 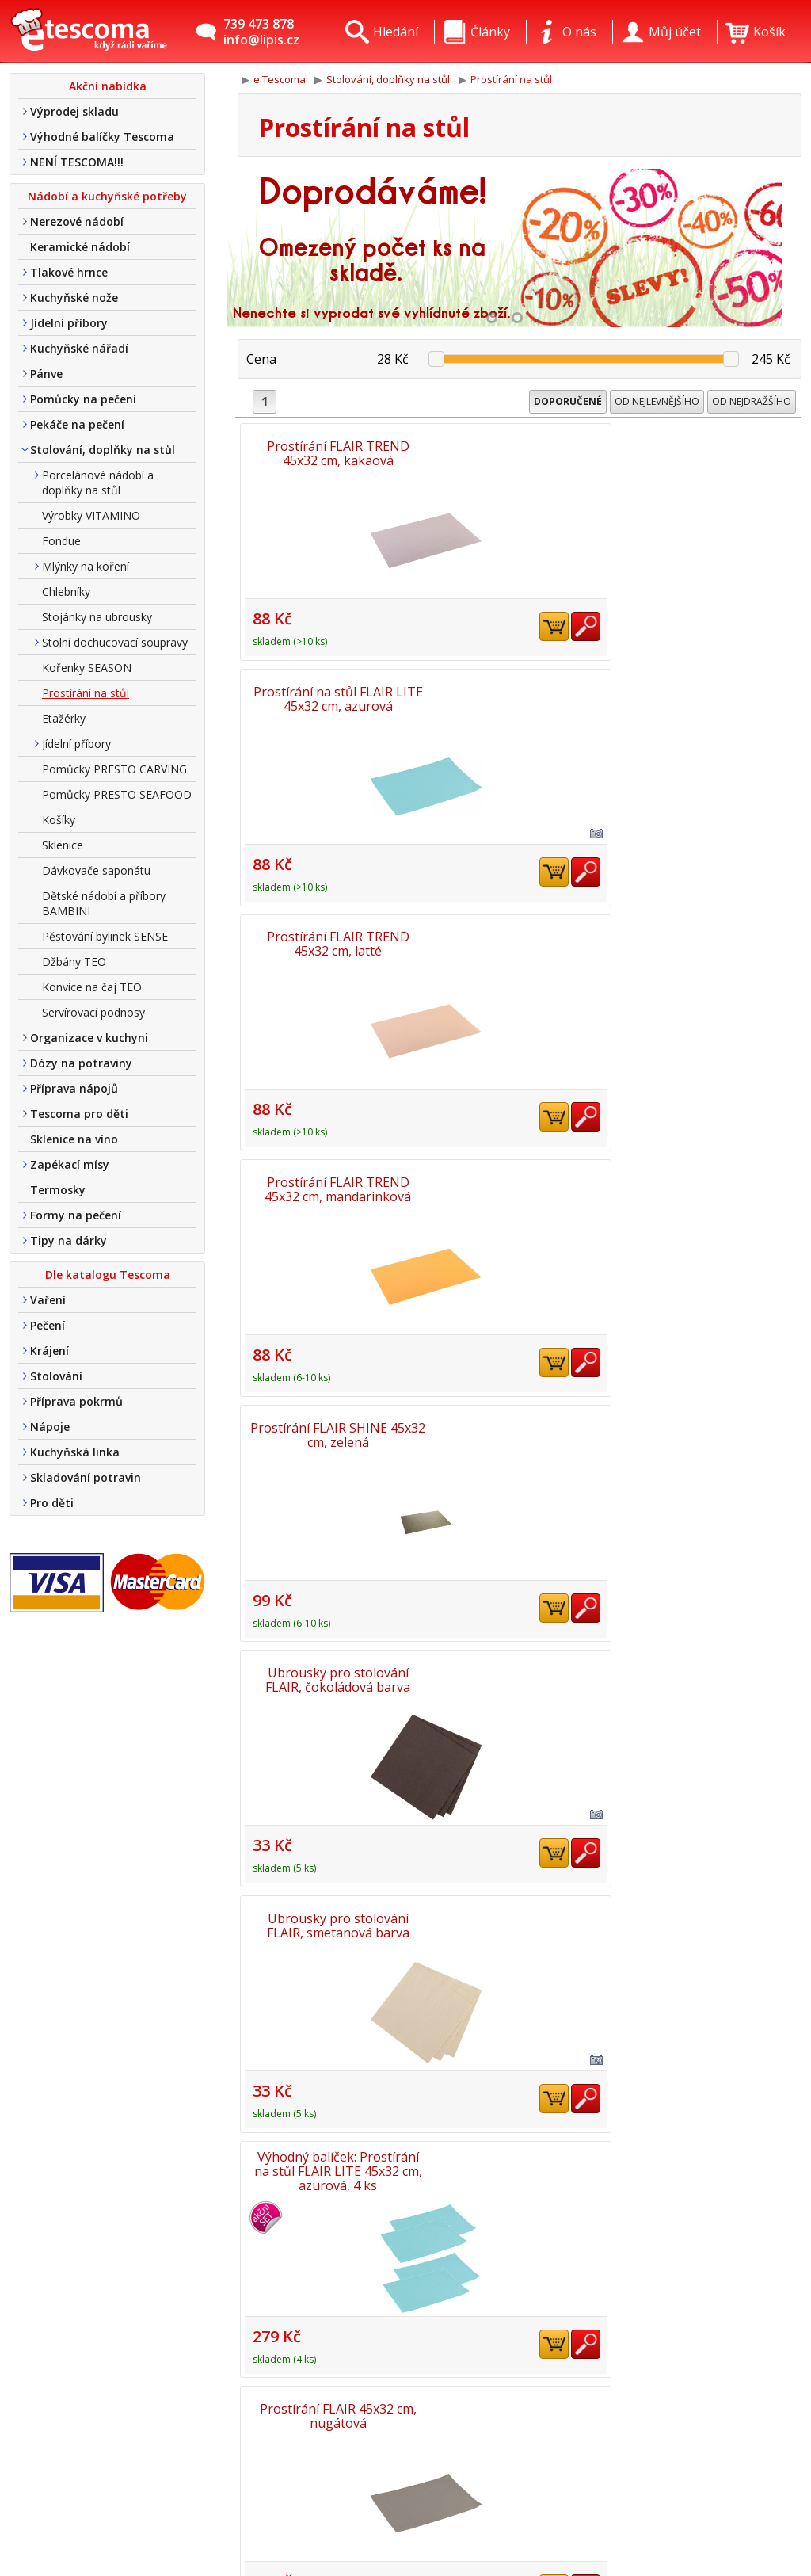 I want to click on Výrobky VITAMINO, so click(x=91, y=515).